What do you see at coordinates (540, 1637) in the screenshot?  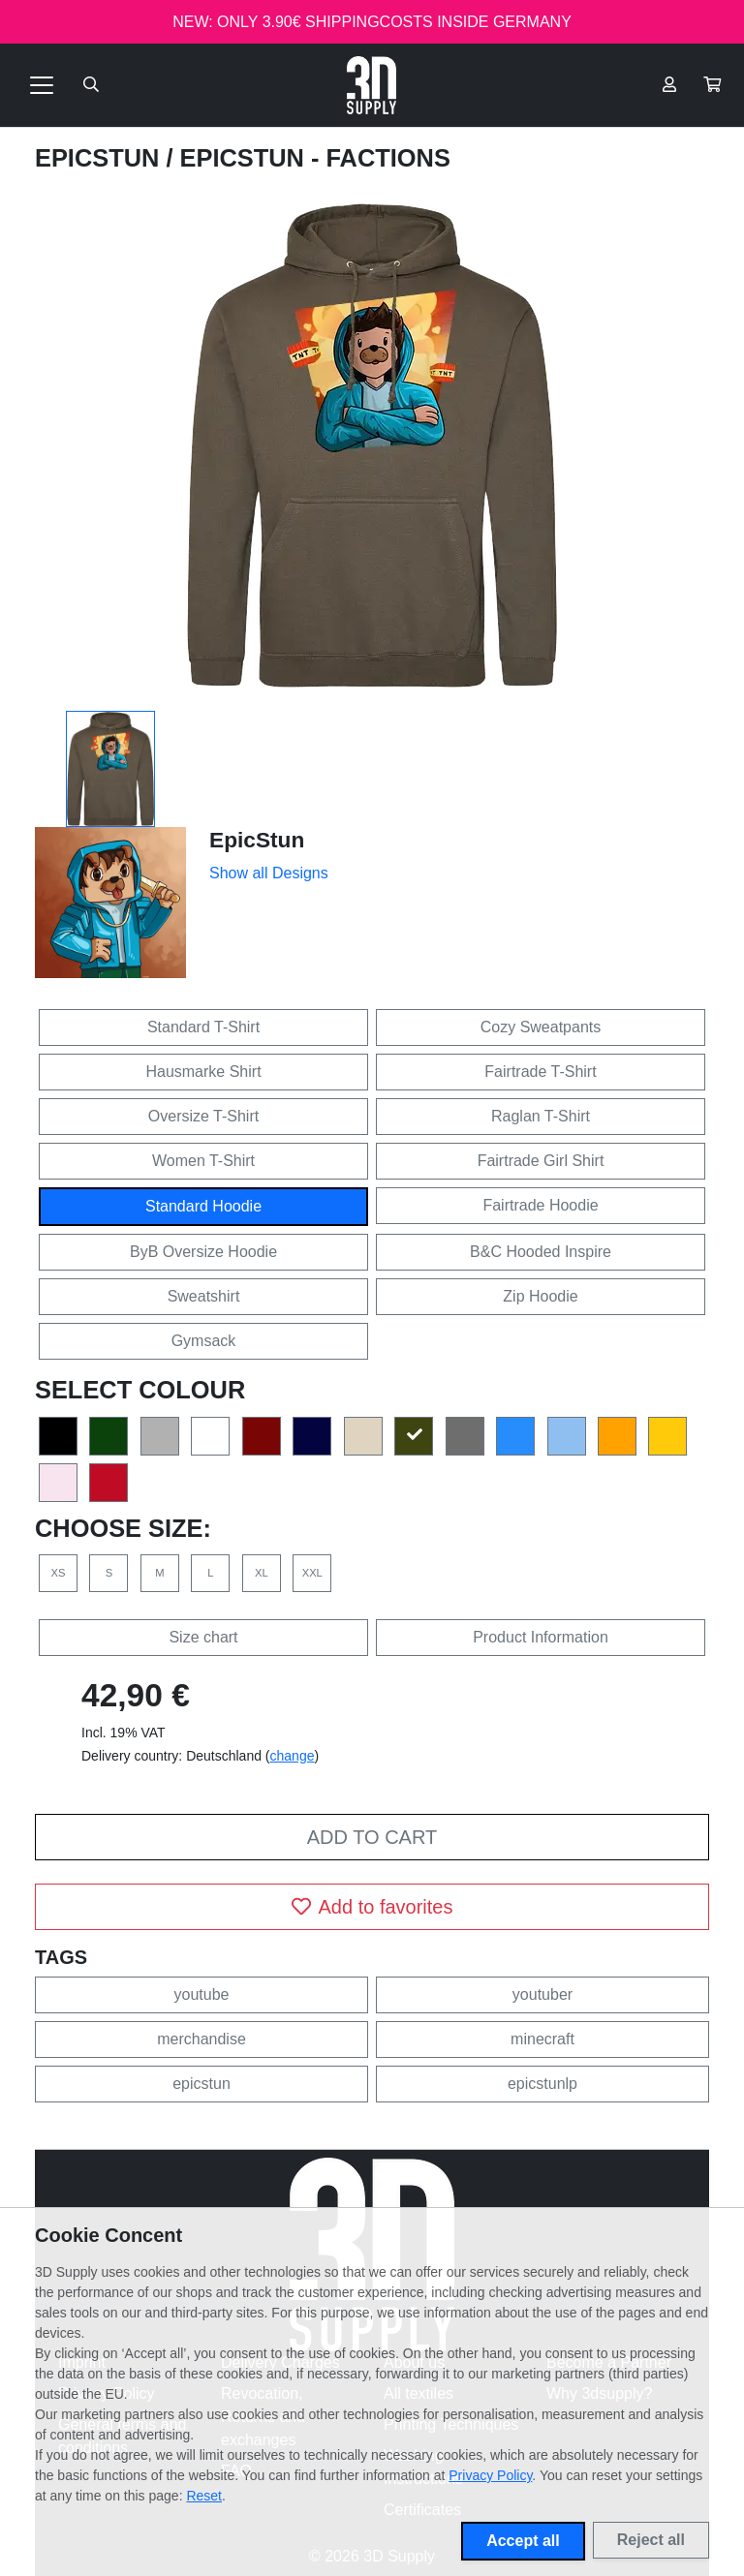 I see `Product Information` at bounding box center [540, 1637].